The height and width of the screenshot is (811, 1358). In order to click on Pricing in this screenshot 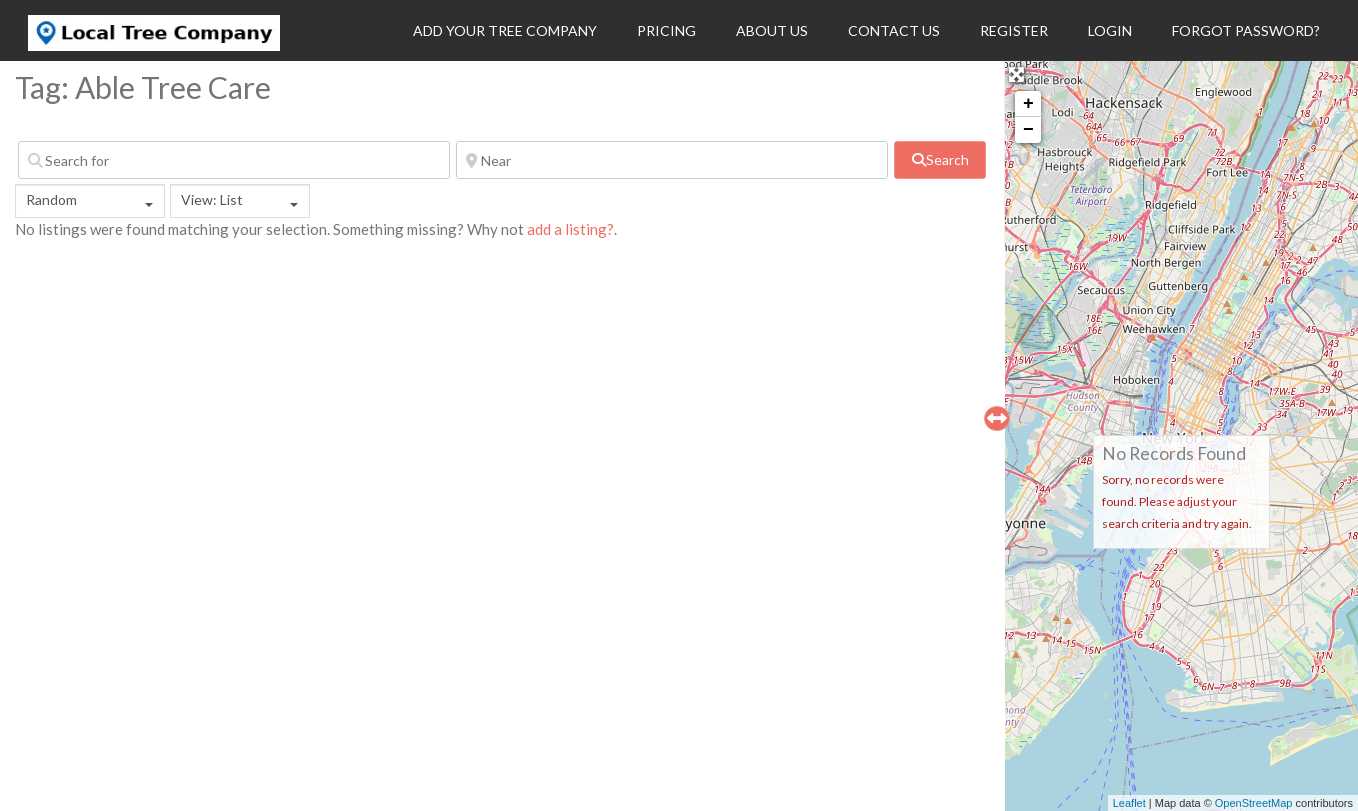, I will do `click(666, 30)`.